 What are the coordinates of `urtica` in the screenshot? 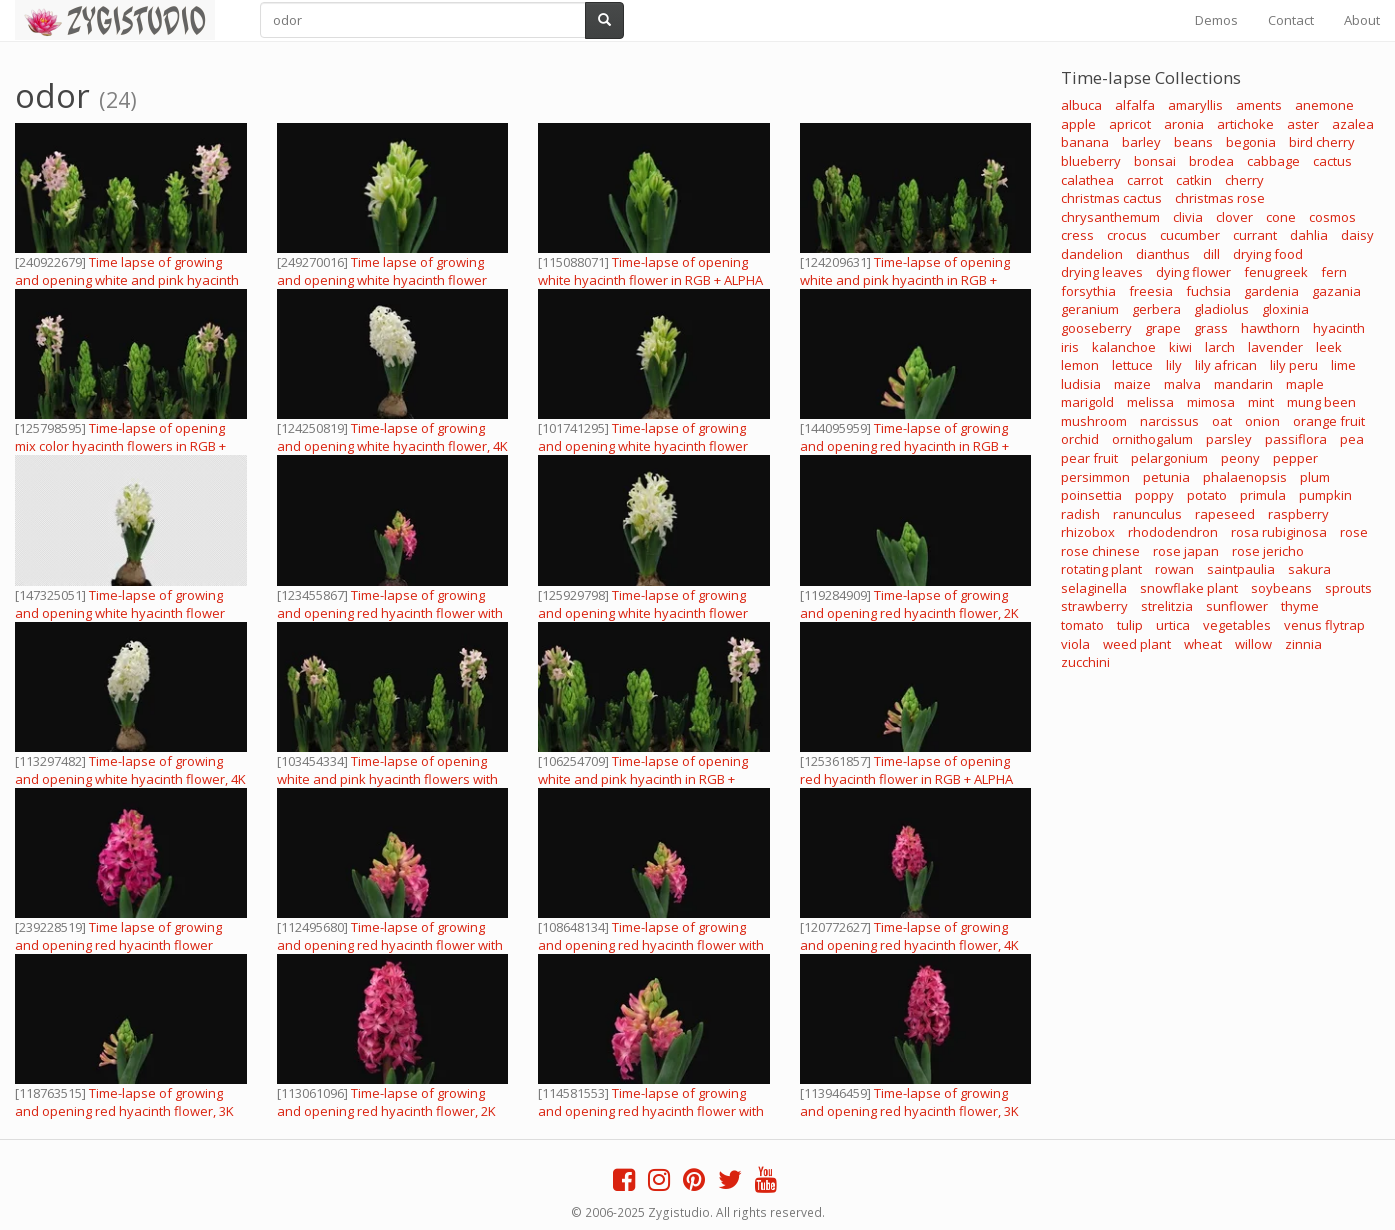 It's located at (1173, 625).